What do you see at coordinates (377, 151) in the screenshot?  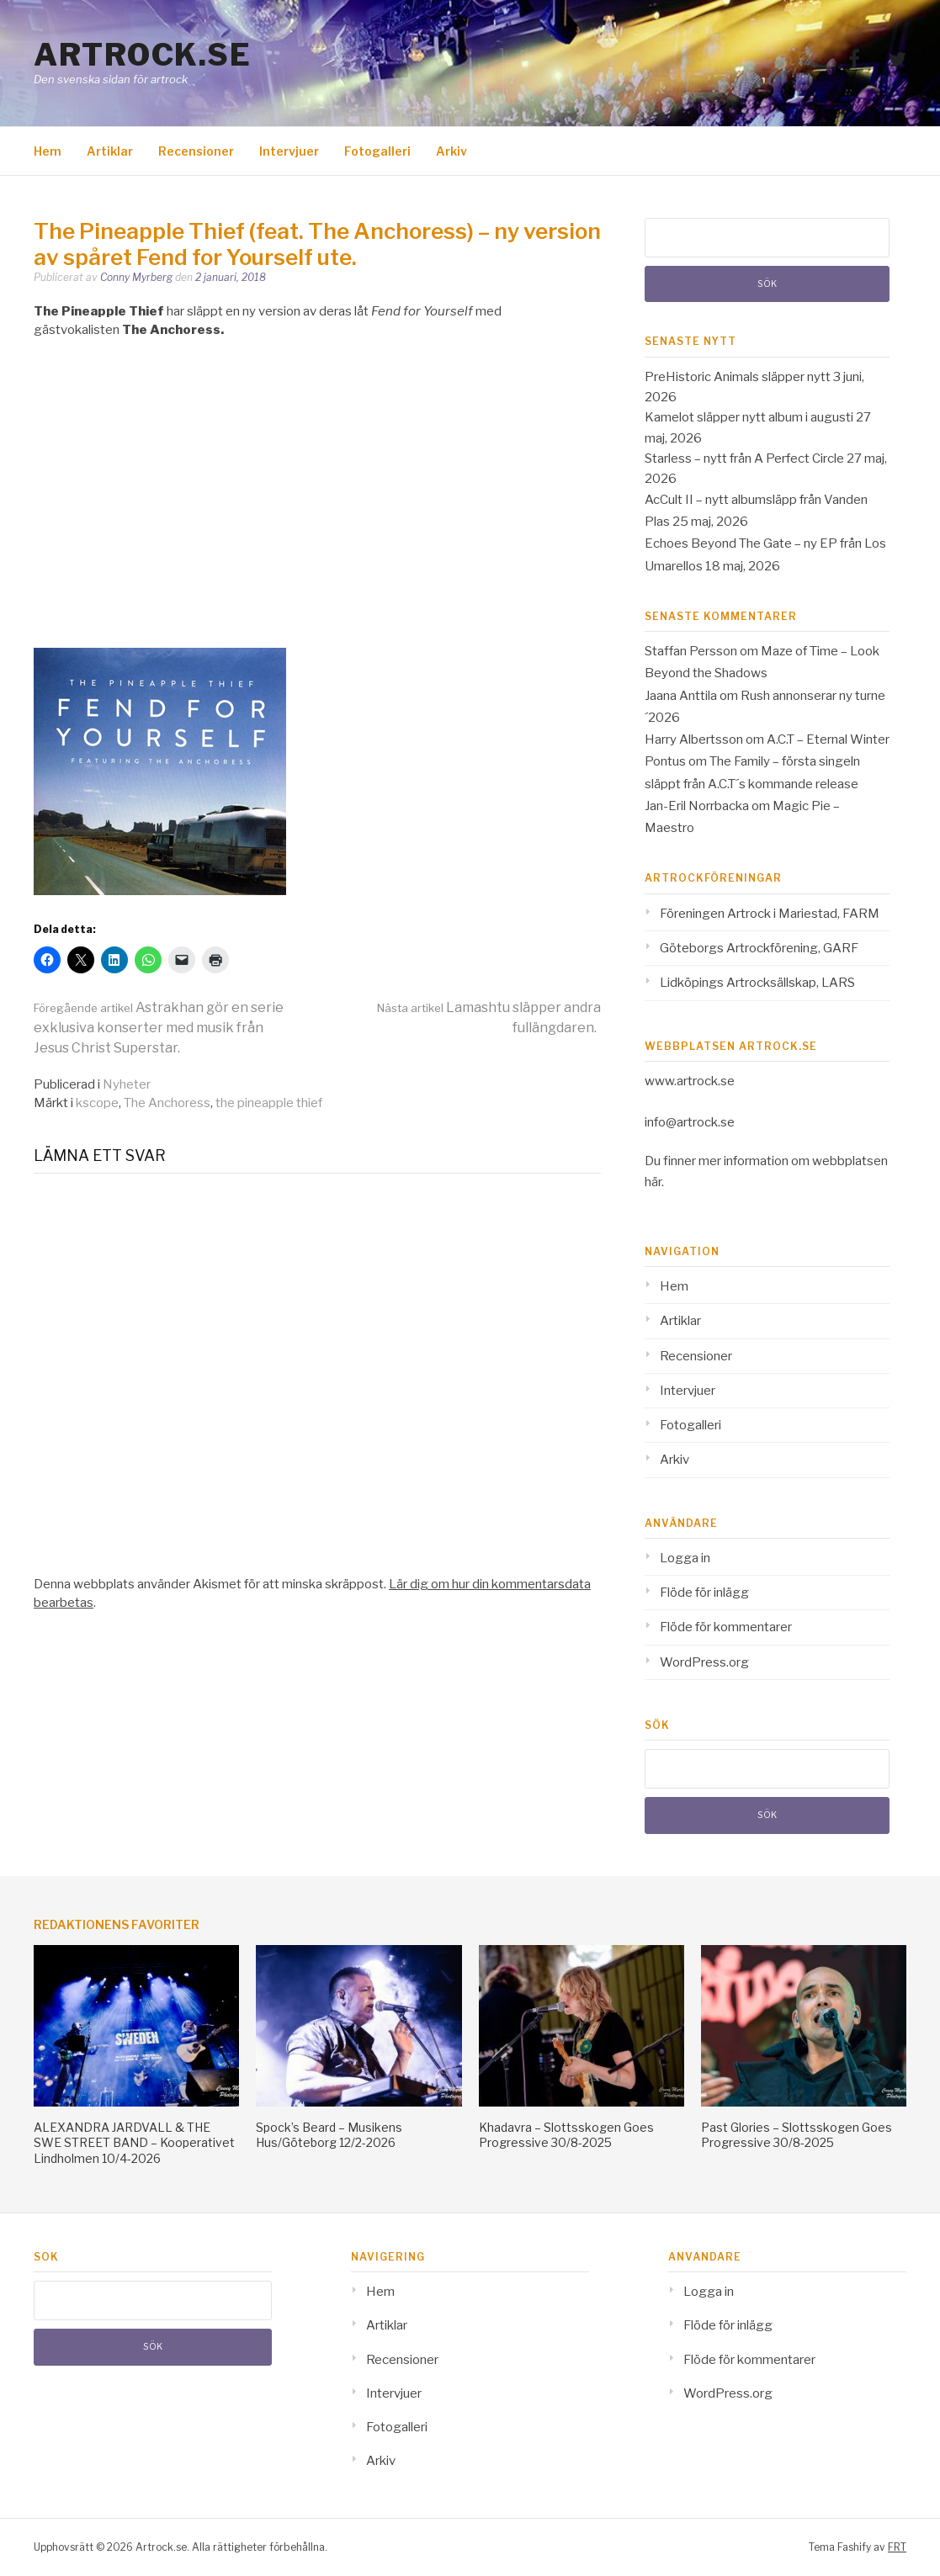 I see `Fotogalleri` at bounding box center [377, 151].